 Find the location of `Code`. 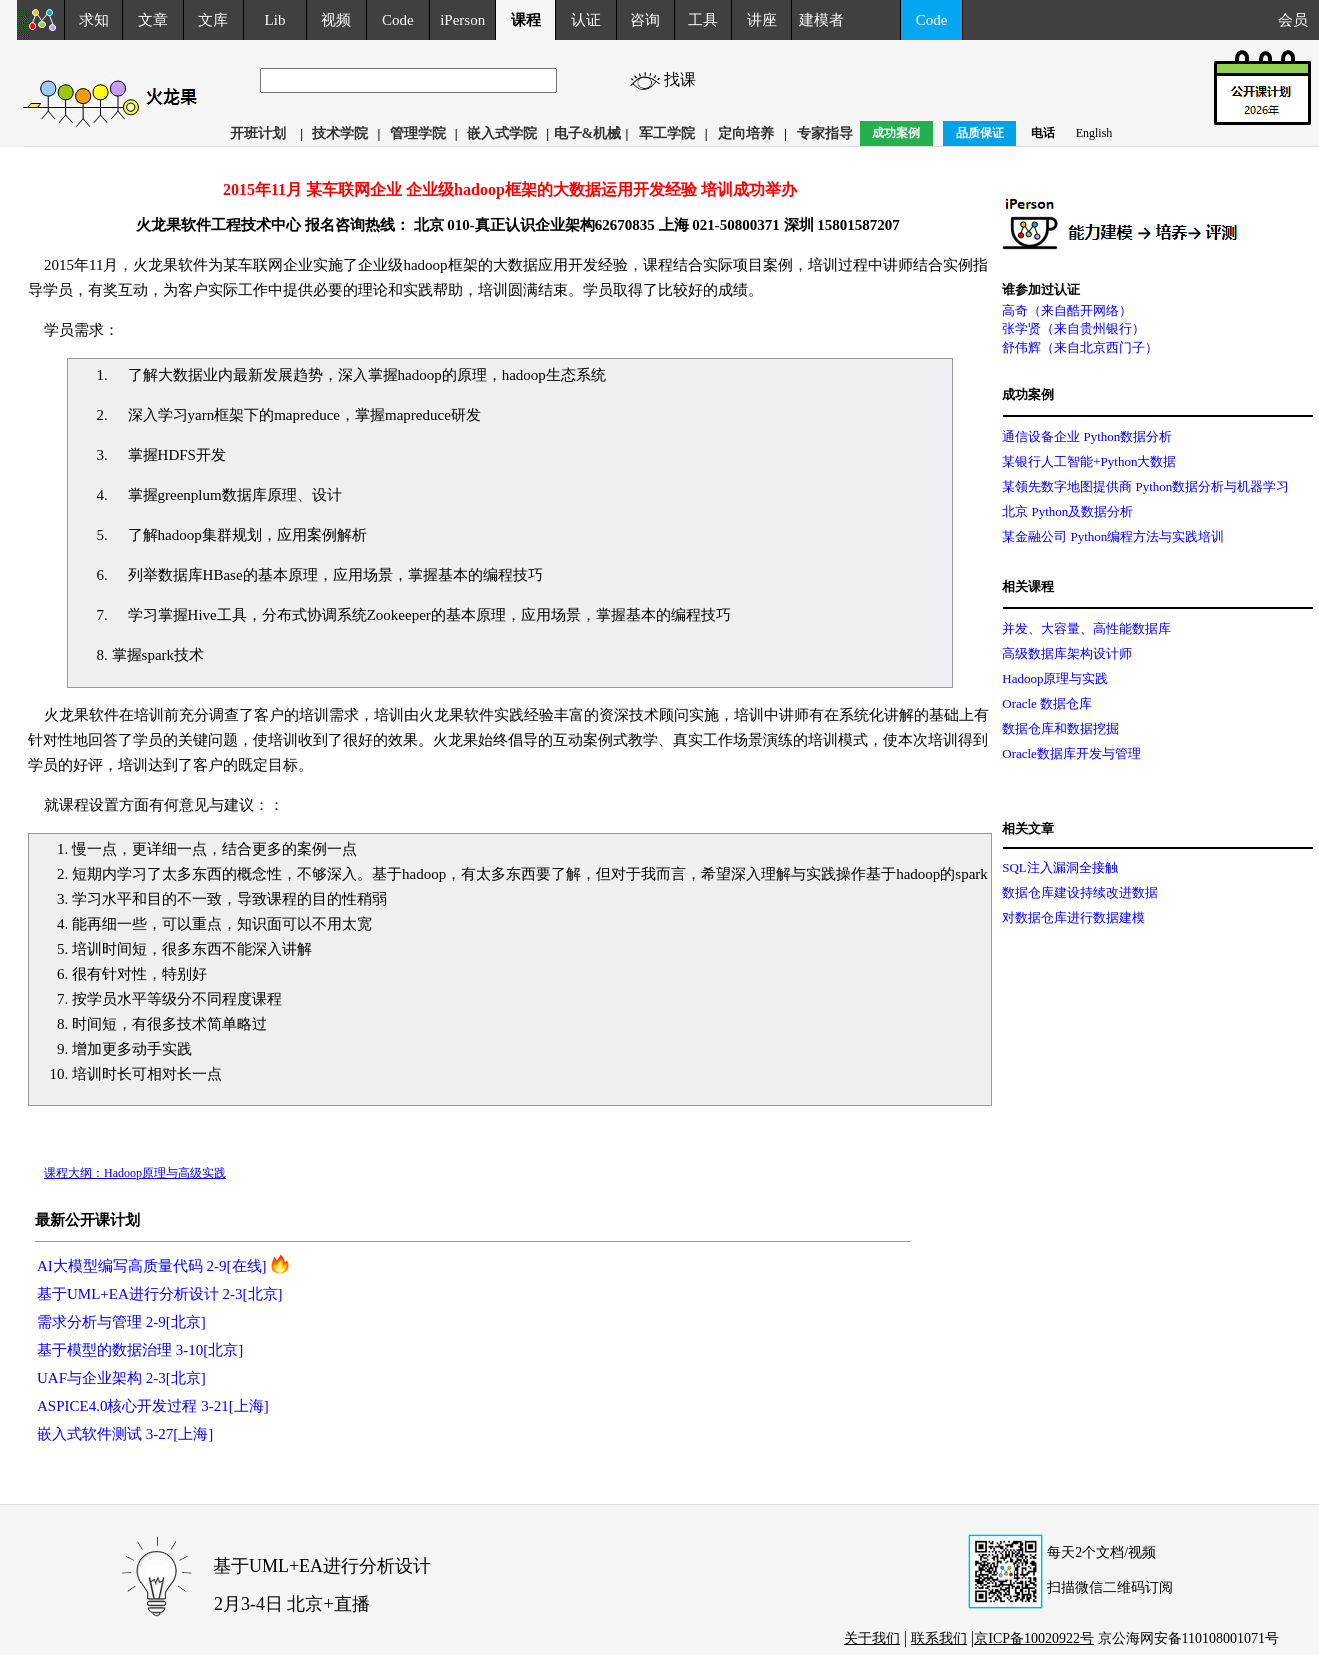

Code is located at coordinates (398, 20).